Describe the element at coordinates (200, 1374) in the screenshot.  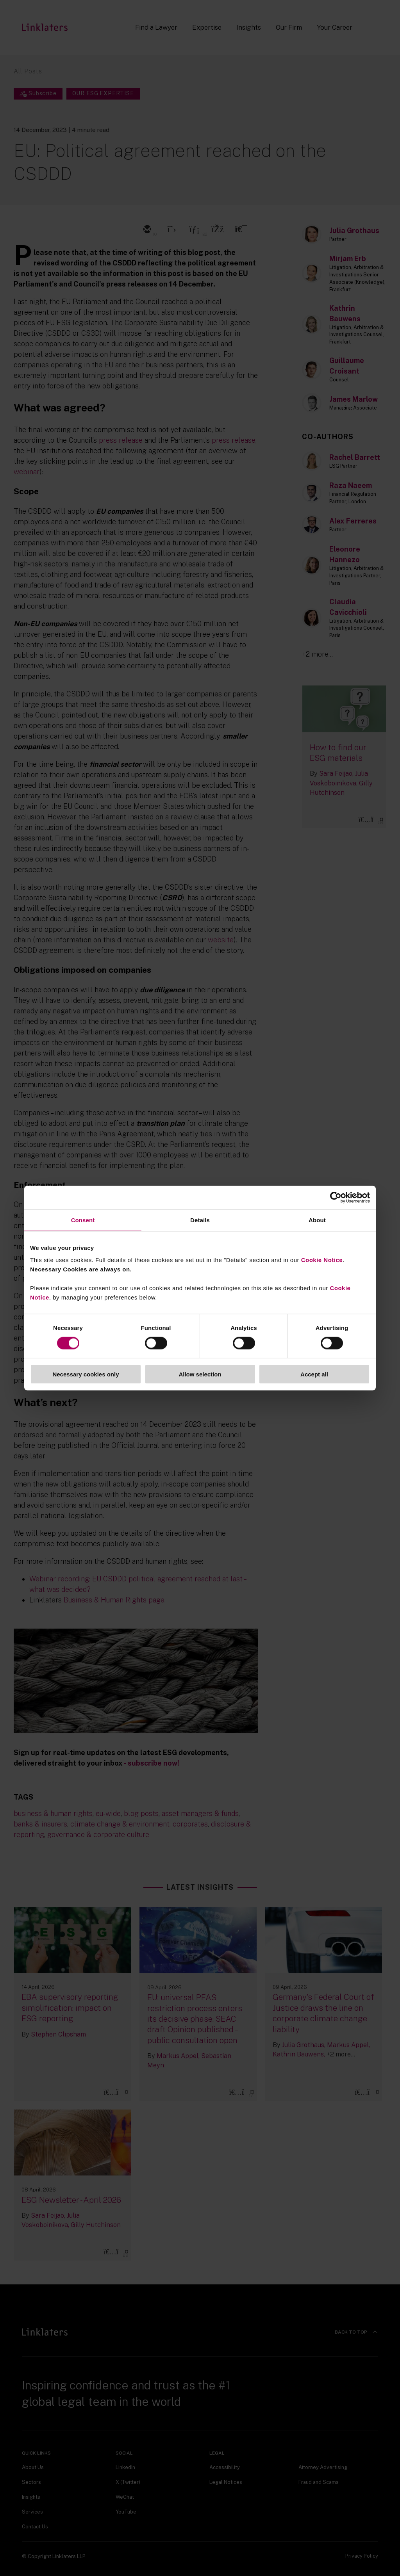
I see `Allow selection` at that location.